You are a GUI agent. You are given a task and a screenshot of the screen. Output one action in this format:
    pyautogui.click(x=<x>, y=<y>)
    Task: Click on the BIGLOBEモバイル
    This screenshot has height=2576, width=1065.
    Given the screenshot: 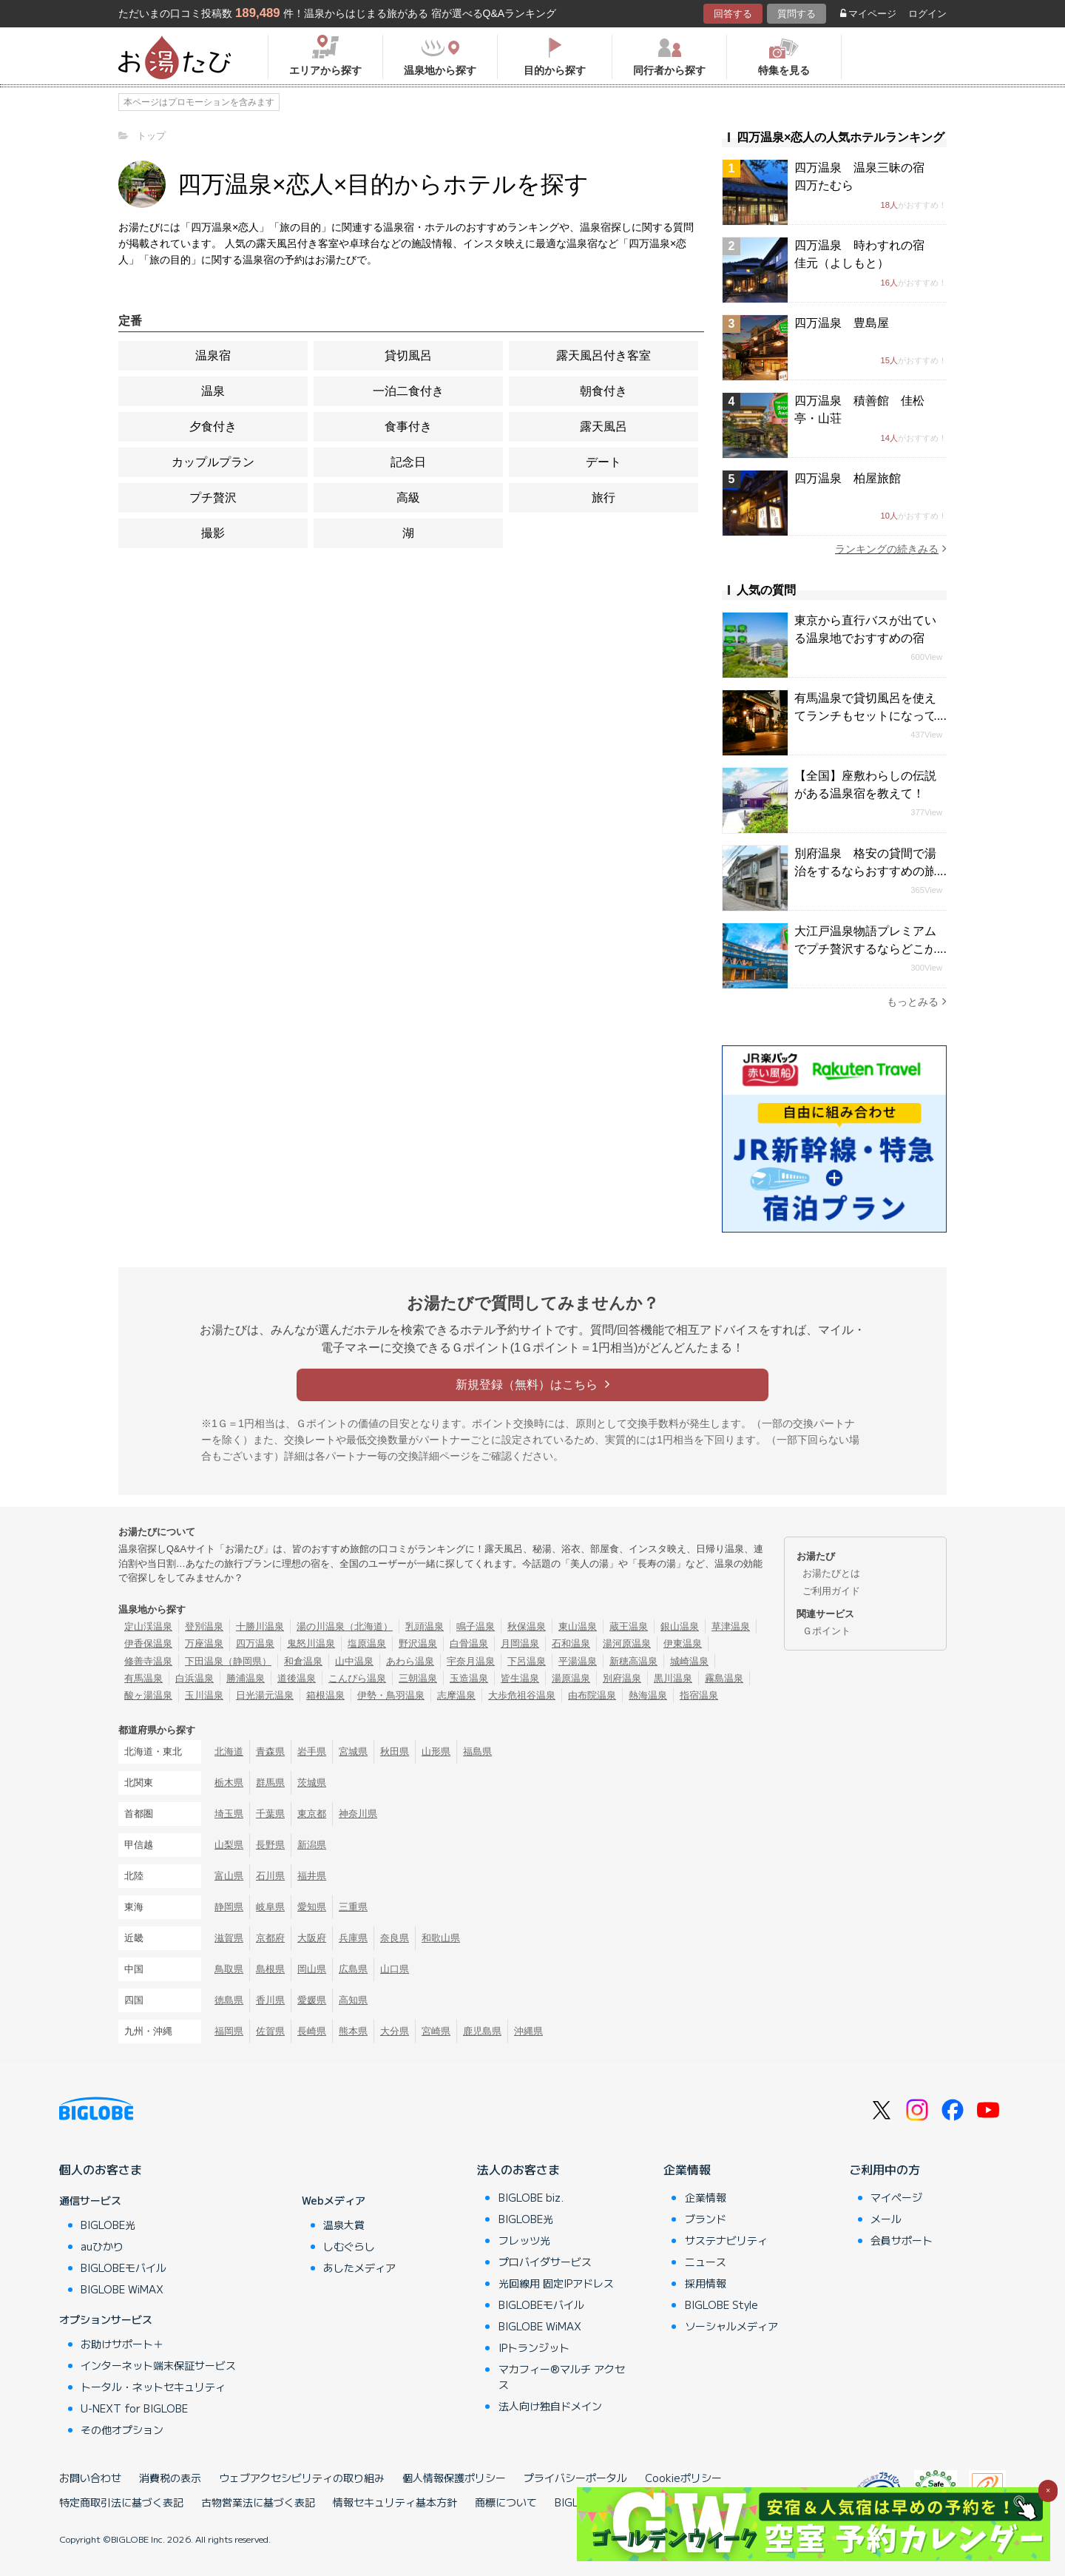 What is the action you would take?
    pyautogui.click(x=123, y=2267)
    